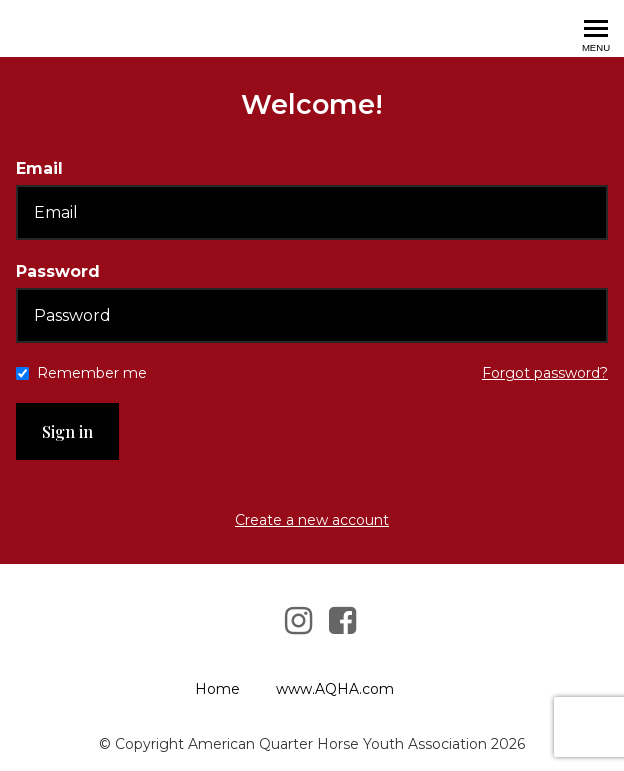 The height and width of the screenshot is (771, 624). I want to click on Home, so click(217, 689).